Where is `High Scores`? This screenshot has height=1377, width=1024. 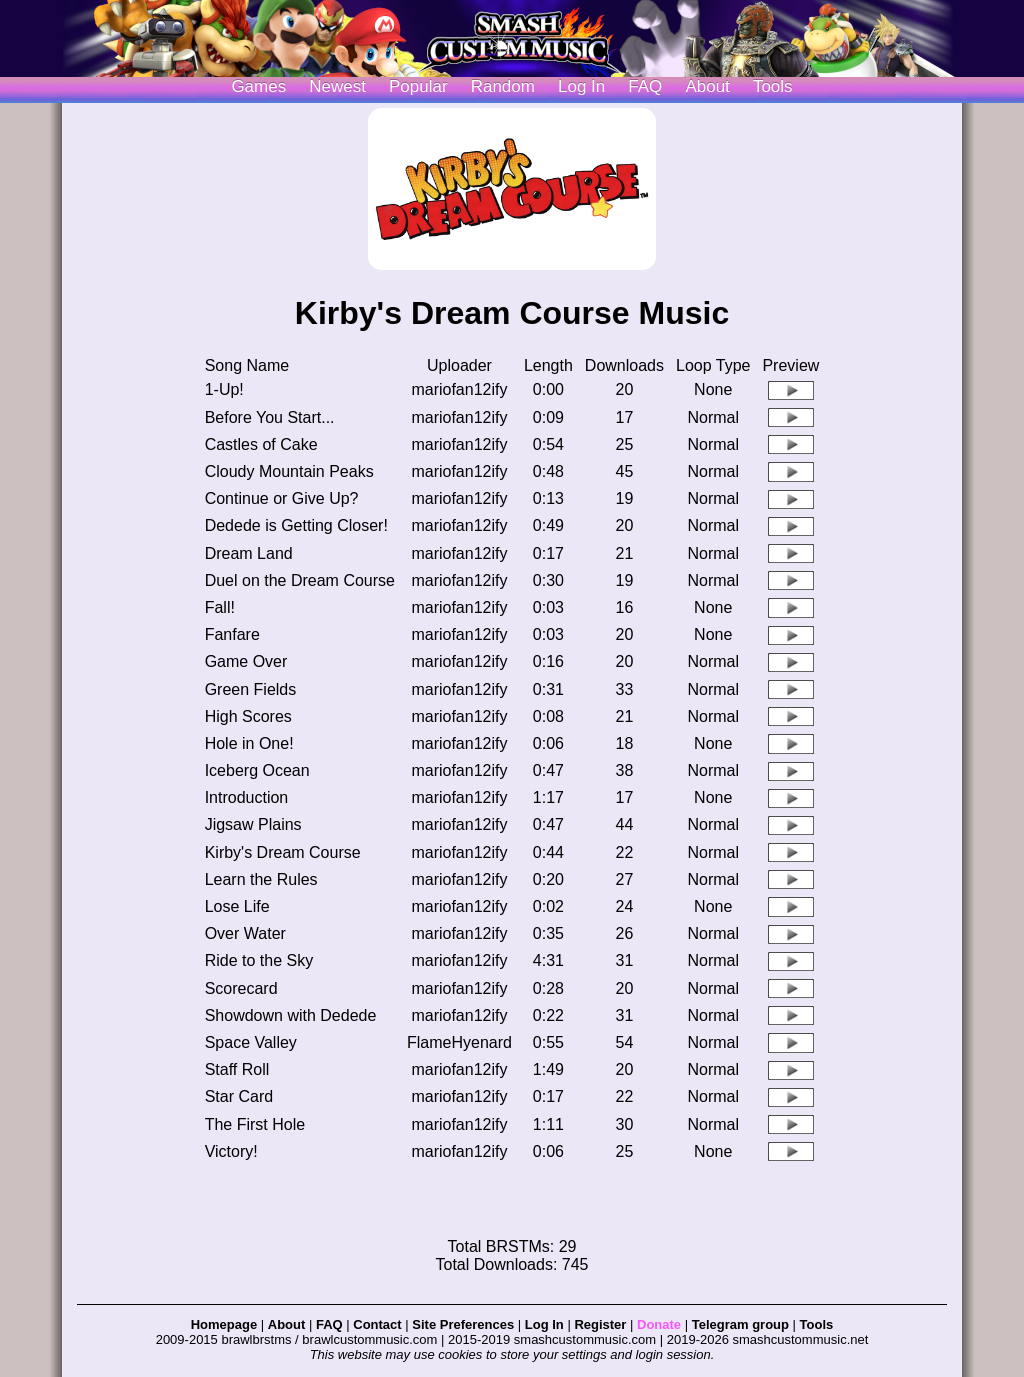
High Scores is located at coordinates (248, 716).